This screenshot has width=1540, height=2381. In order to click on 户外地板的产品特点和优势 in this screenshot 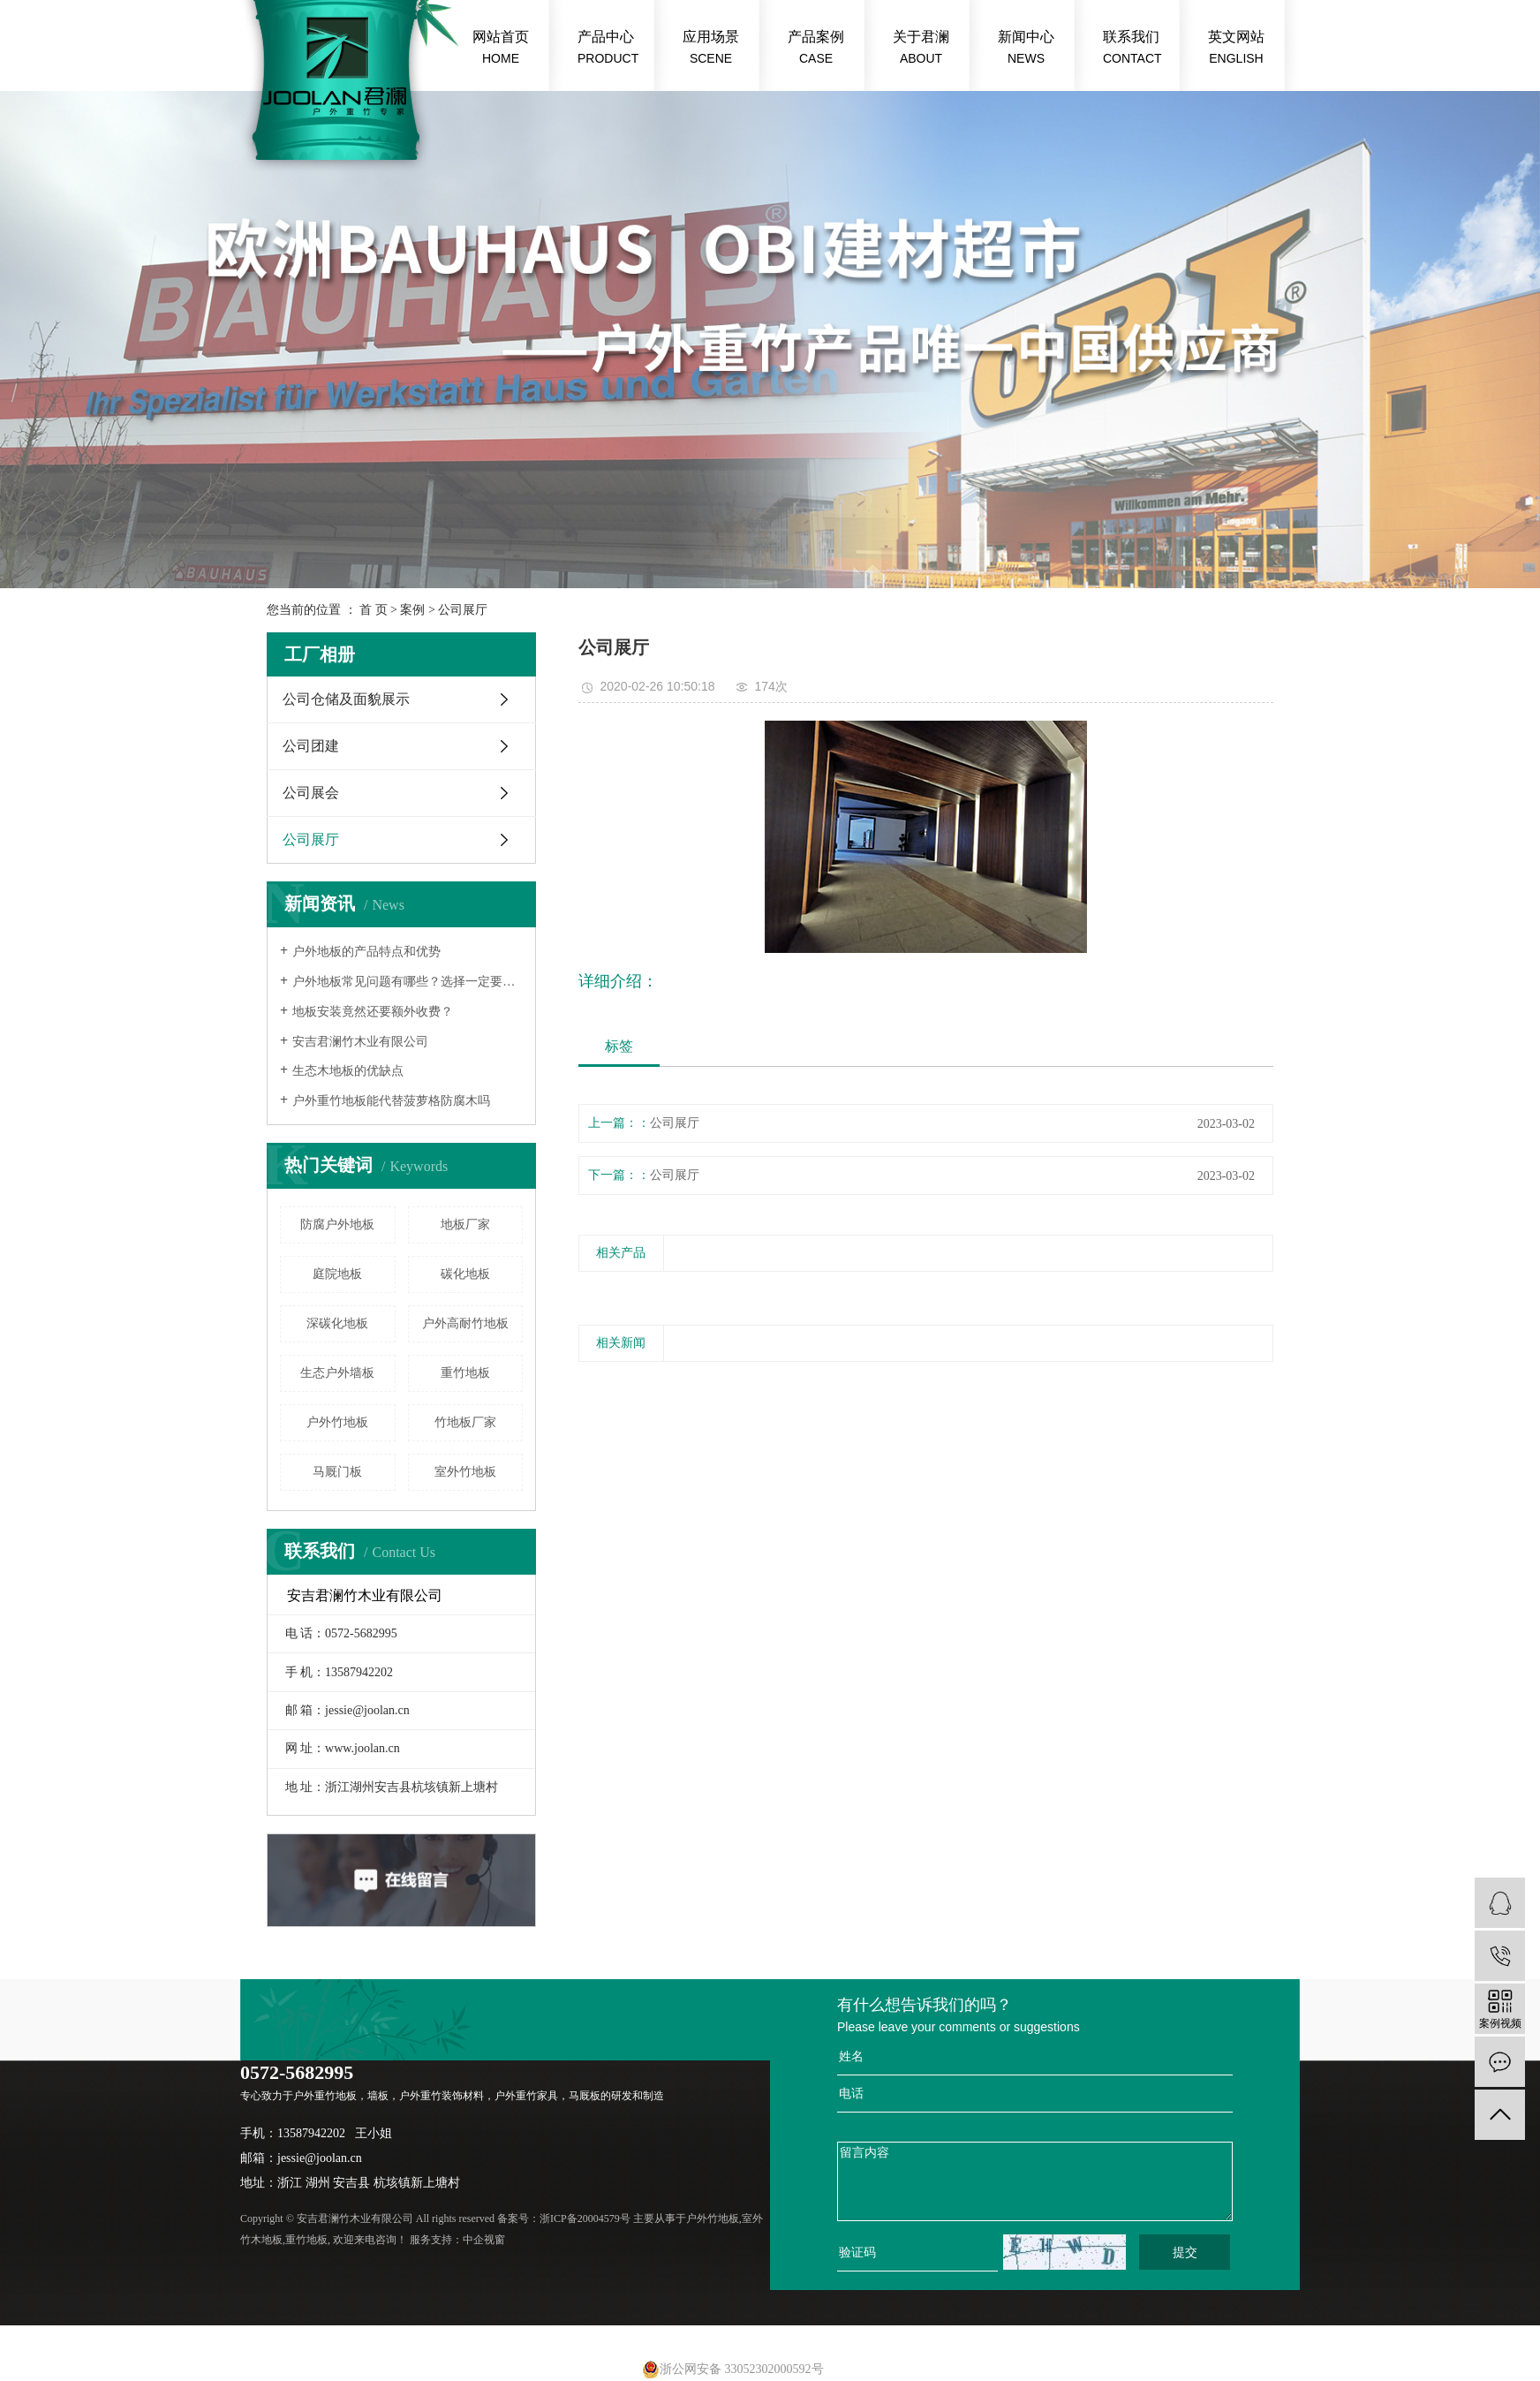, I will do `click(366, 951)`.